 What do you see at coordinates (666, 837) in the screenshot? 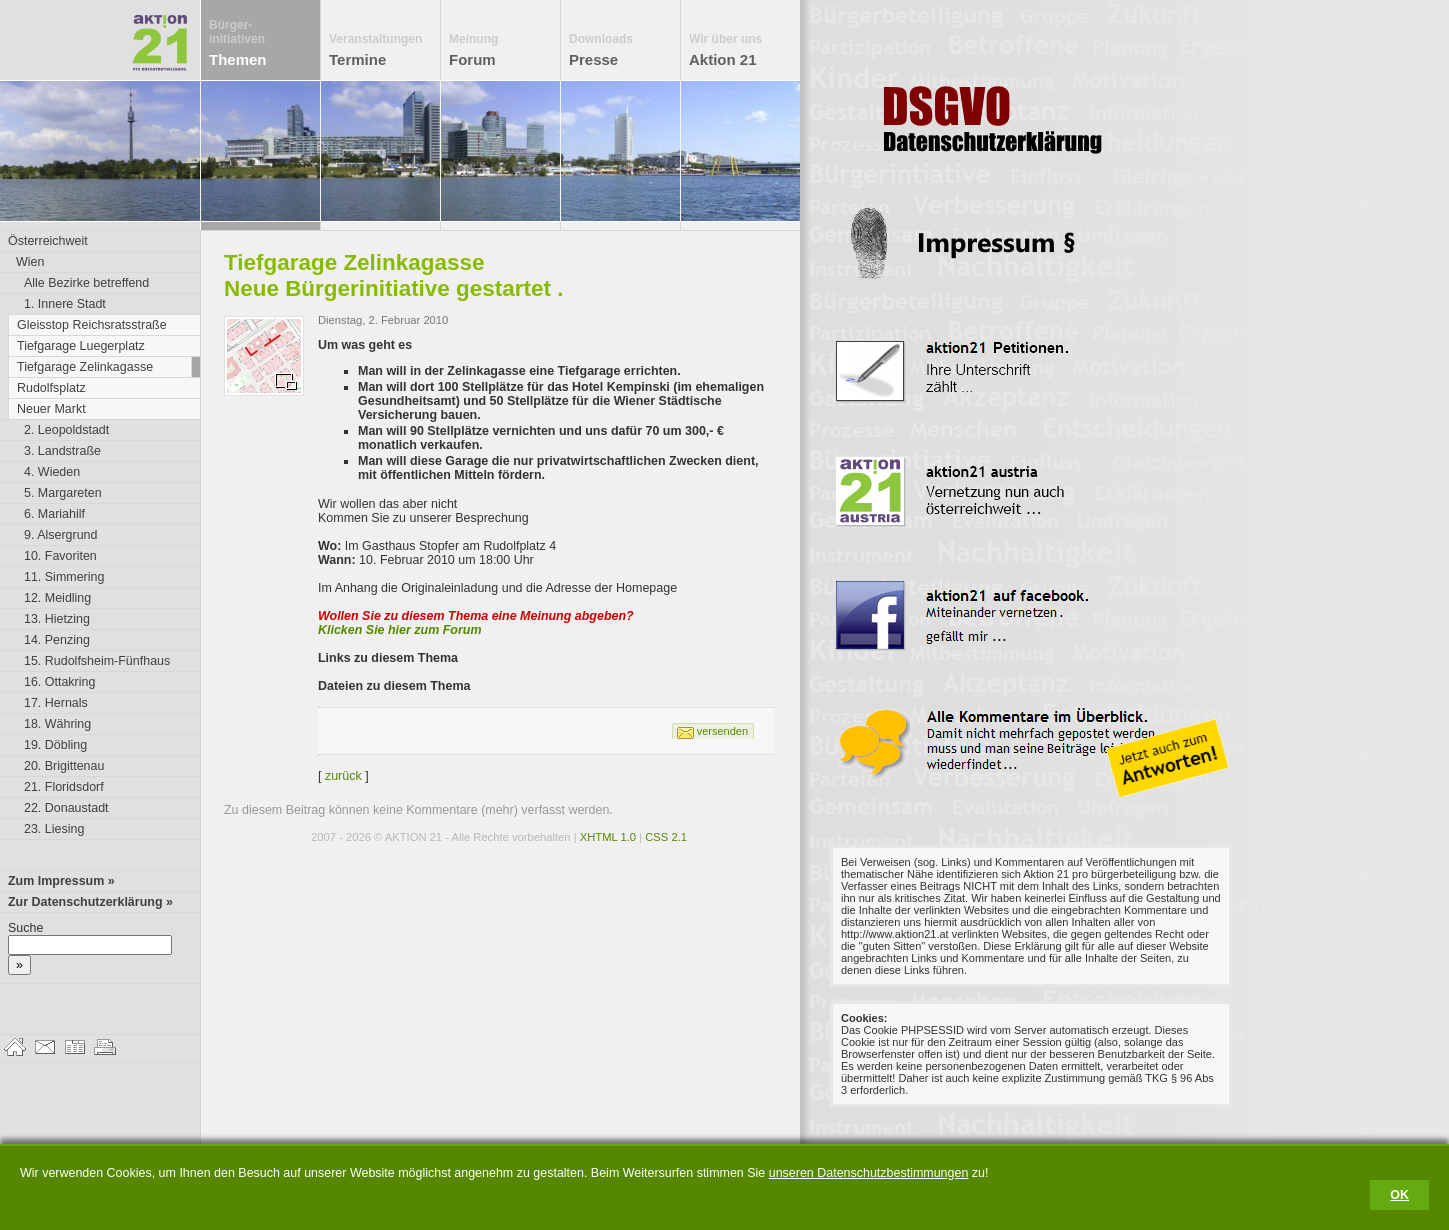
I see `CSS 2.1` at bounding box center [666, 837].